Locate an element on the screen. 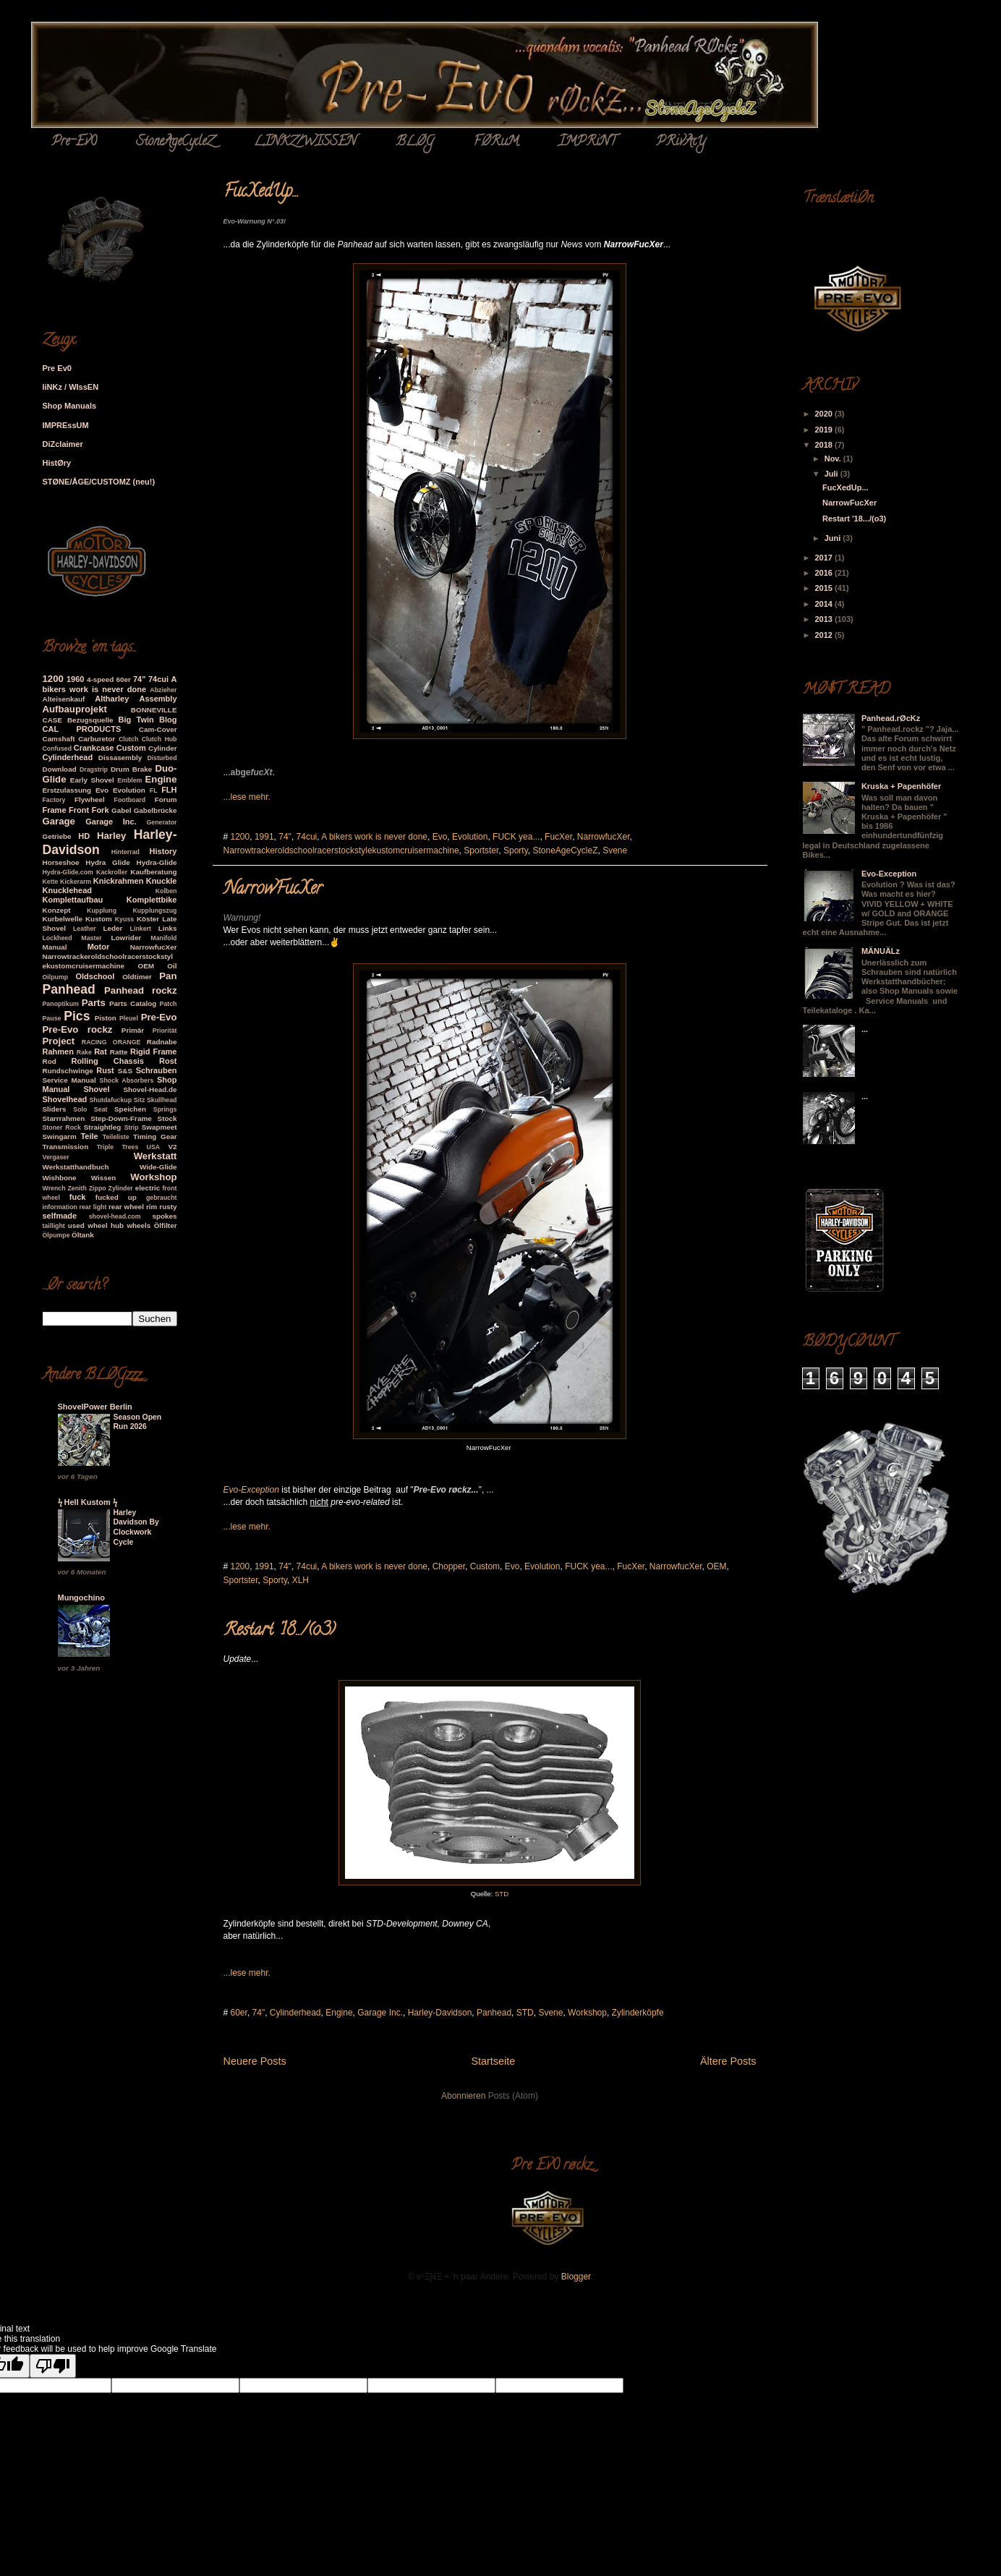 Image resolution: width=1001 pixels, height=2576 pixels. Pics is located at coordinates (77, 1016).